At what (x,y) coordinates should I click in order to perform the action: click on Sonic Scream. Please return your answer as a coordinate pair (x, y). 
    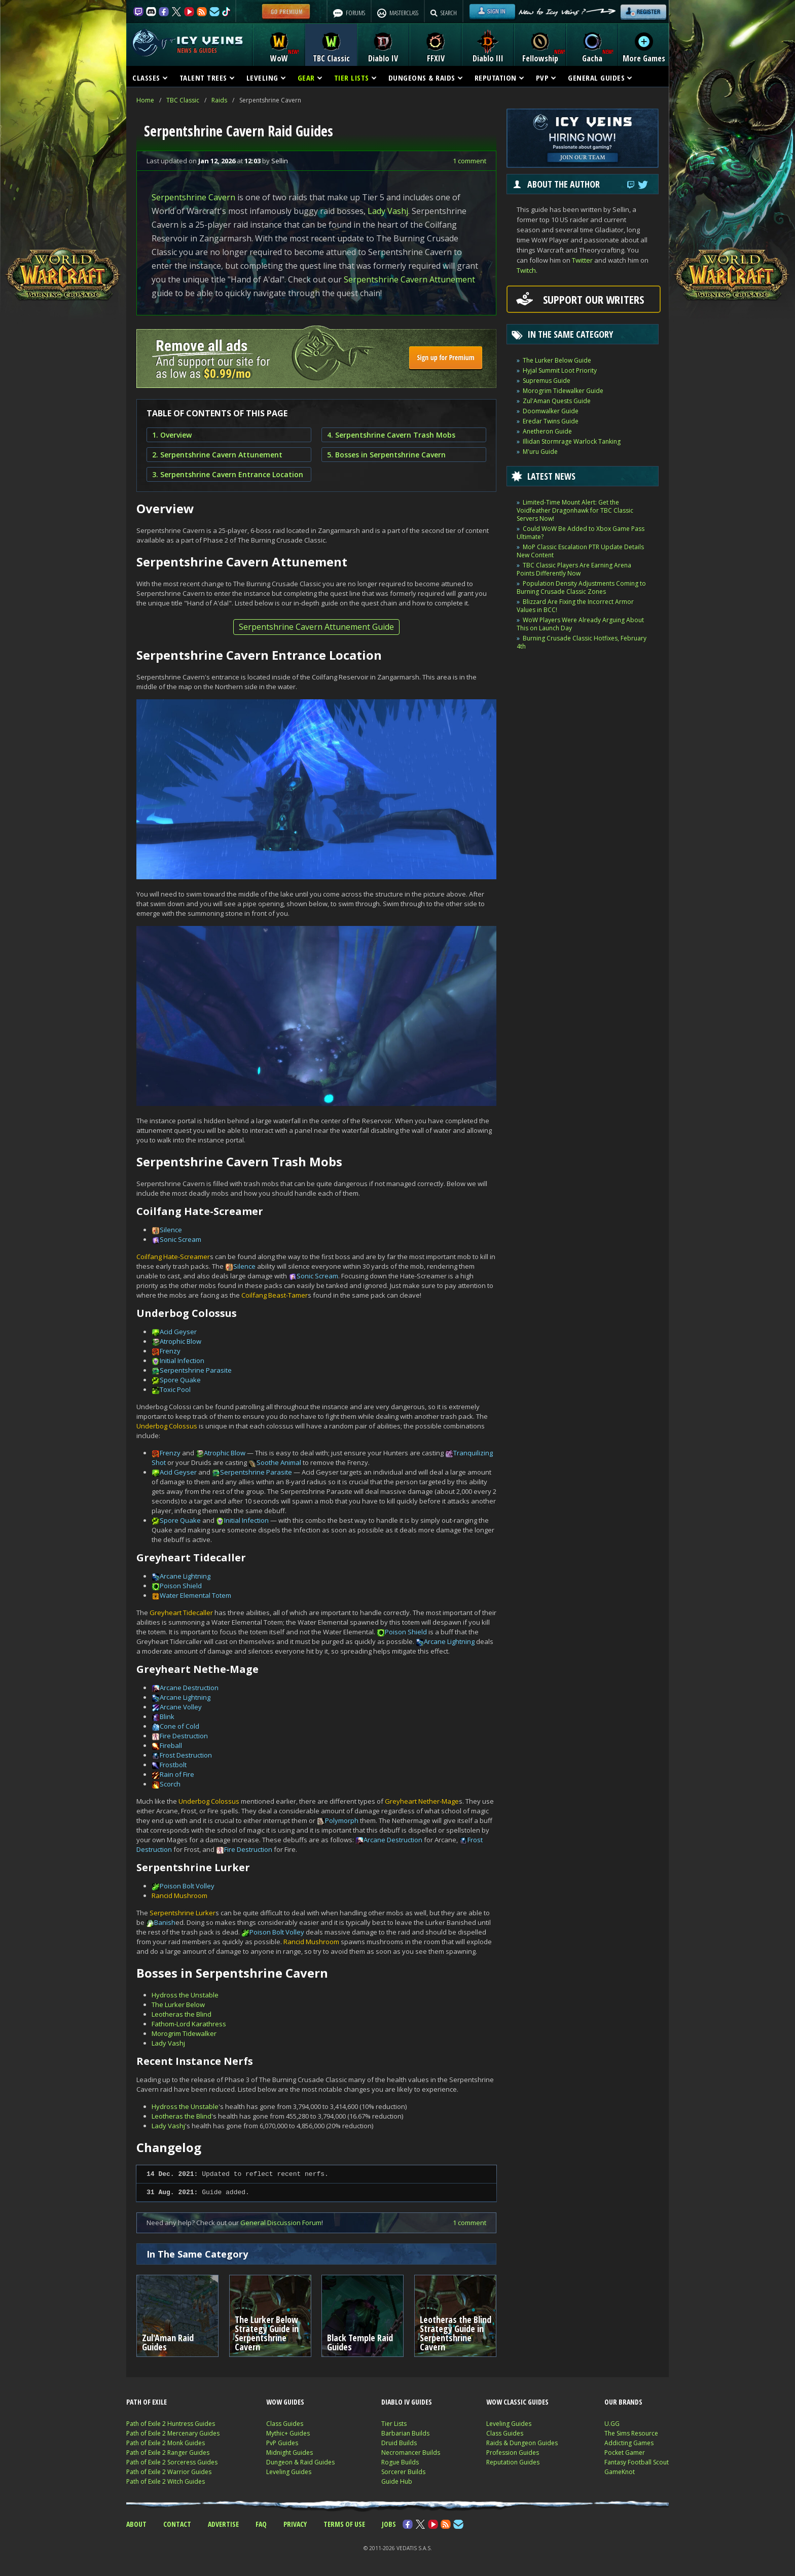
    Looking at the image, I should click on (180, 1239).